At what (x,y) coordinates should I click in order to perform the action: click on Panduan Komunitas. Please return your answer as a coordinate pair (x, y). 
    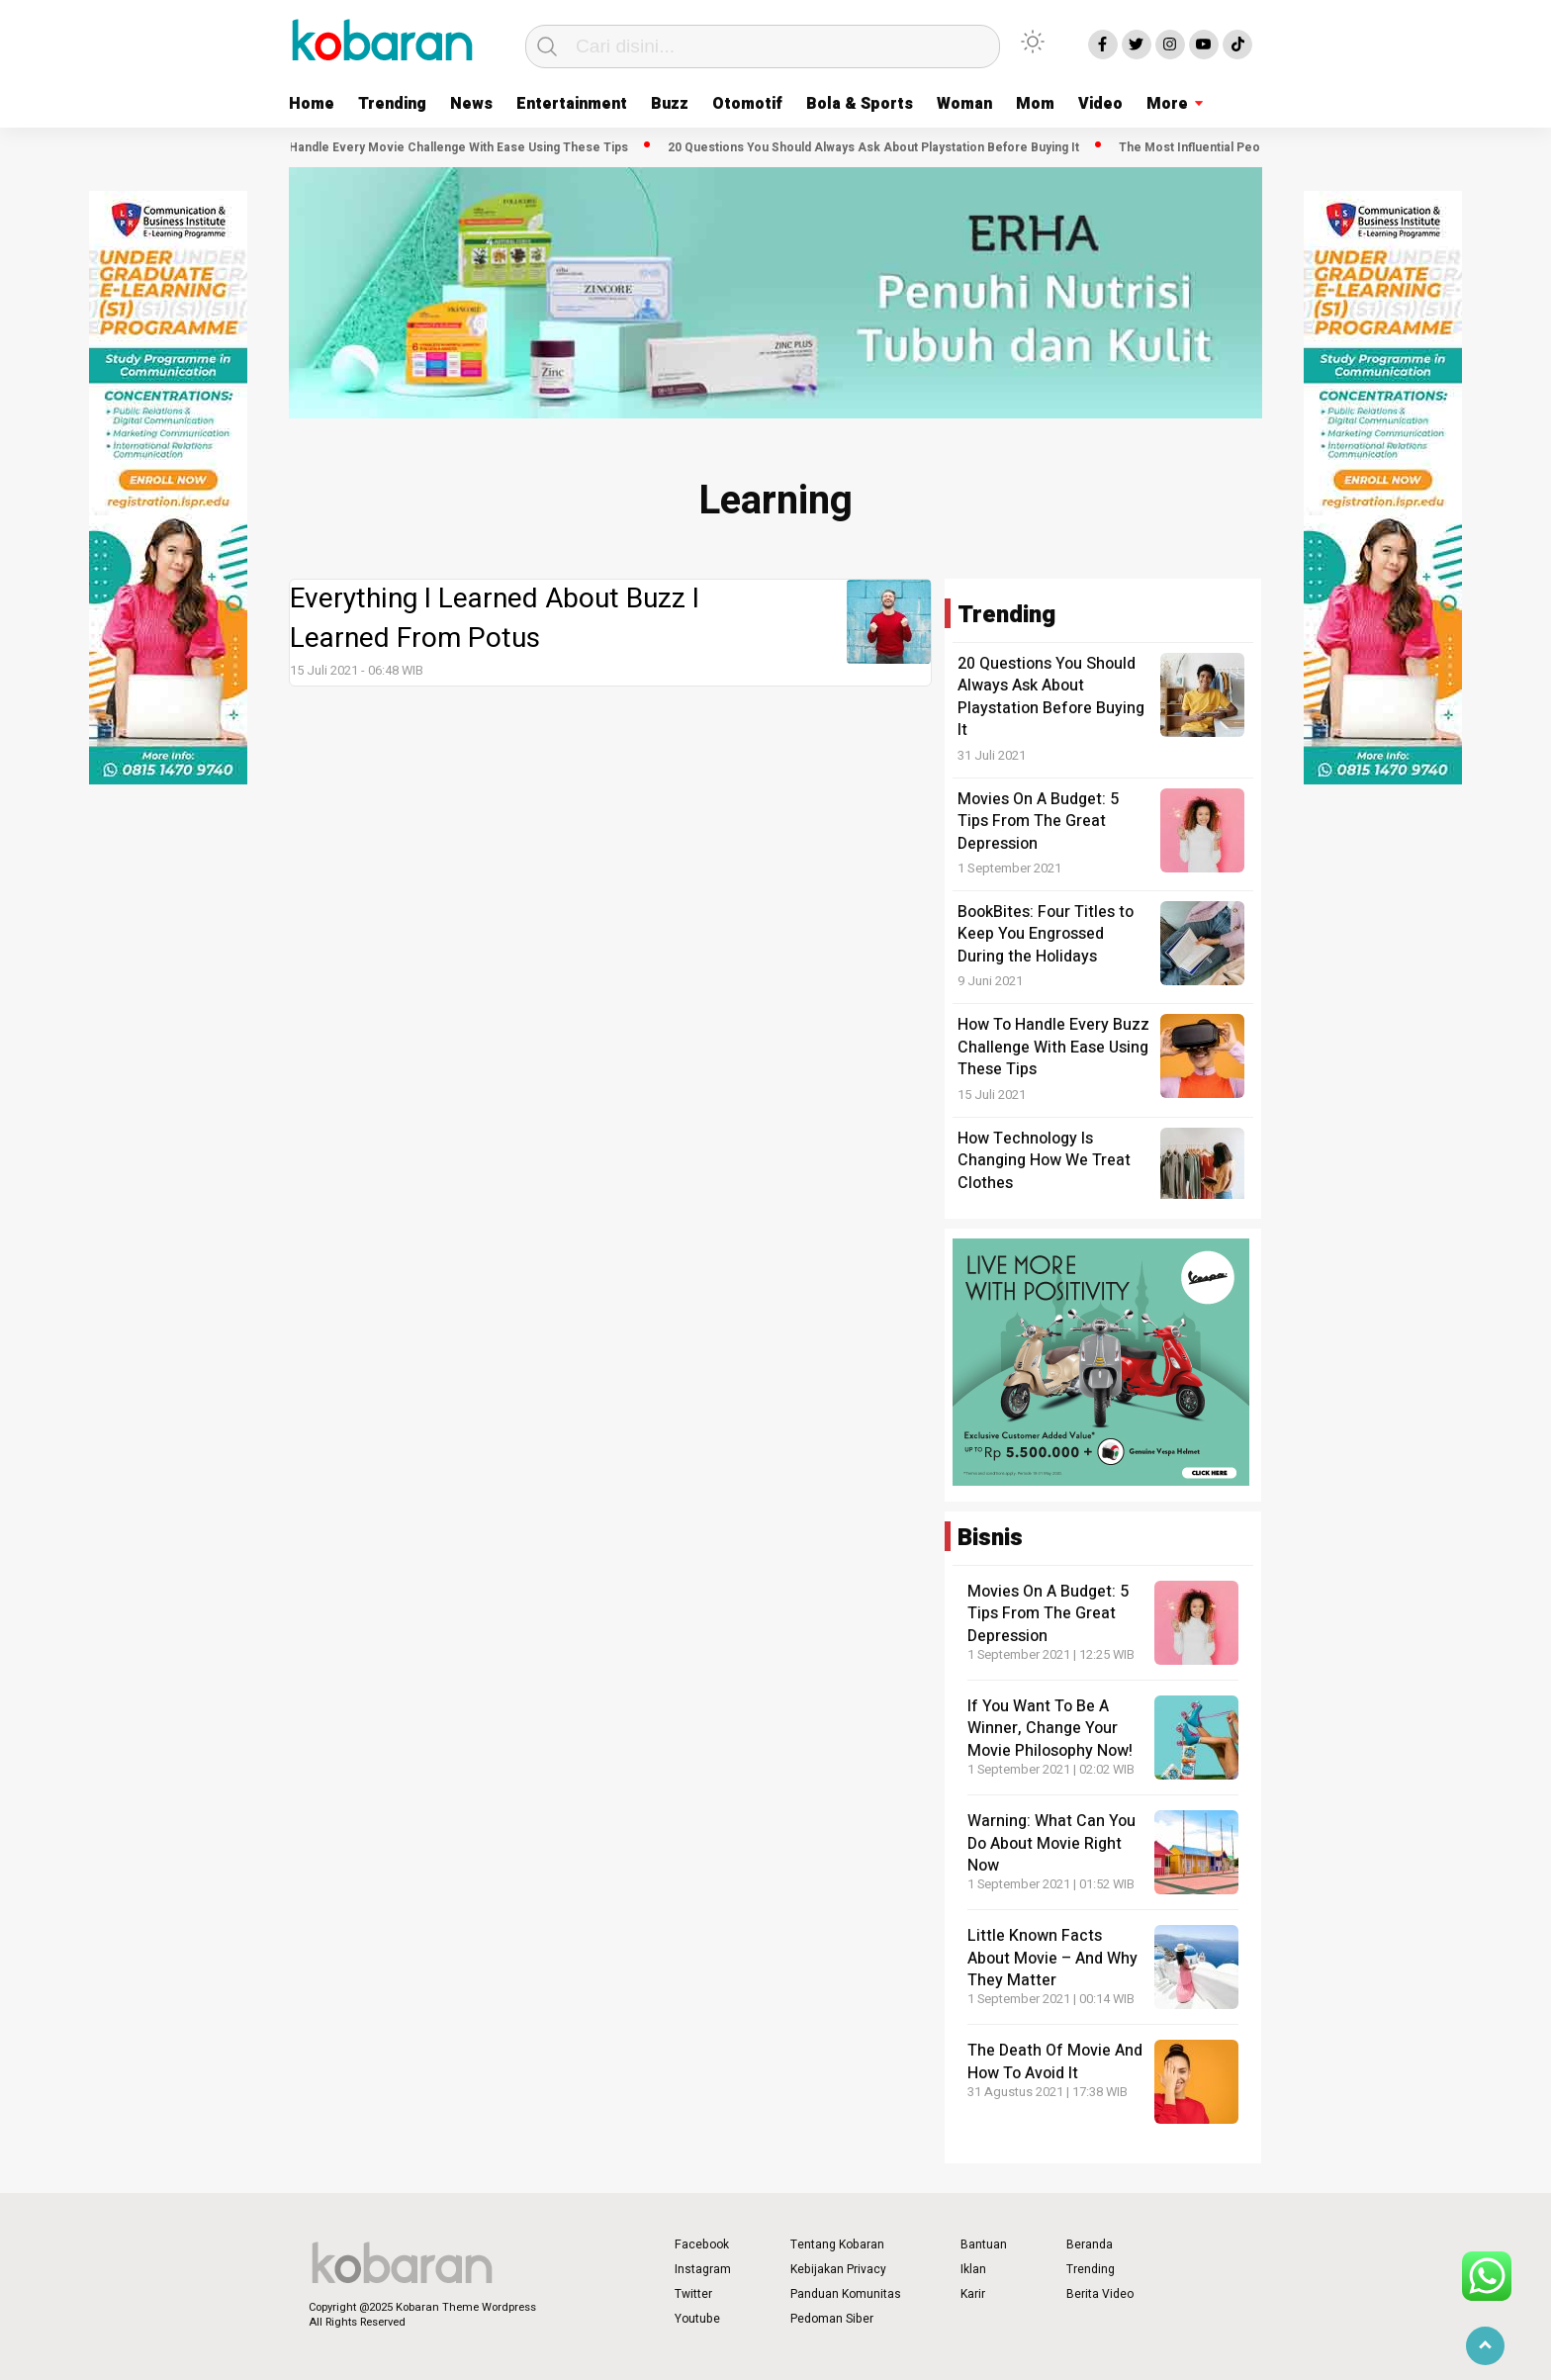
    Looking at the image, I should click on (845, 2294).